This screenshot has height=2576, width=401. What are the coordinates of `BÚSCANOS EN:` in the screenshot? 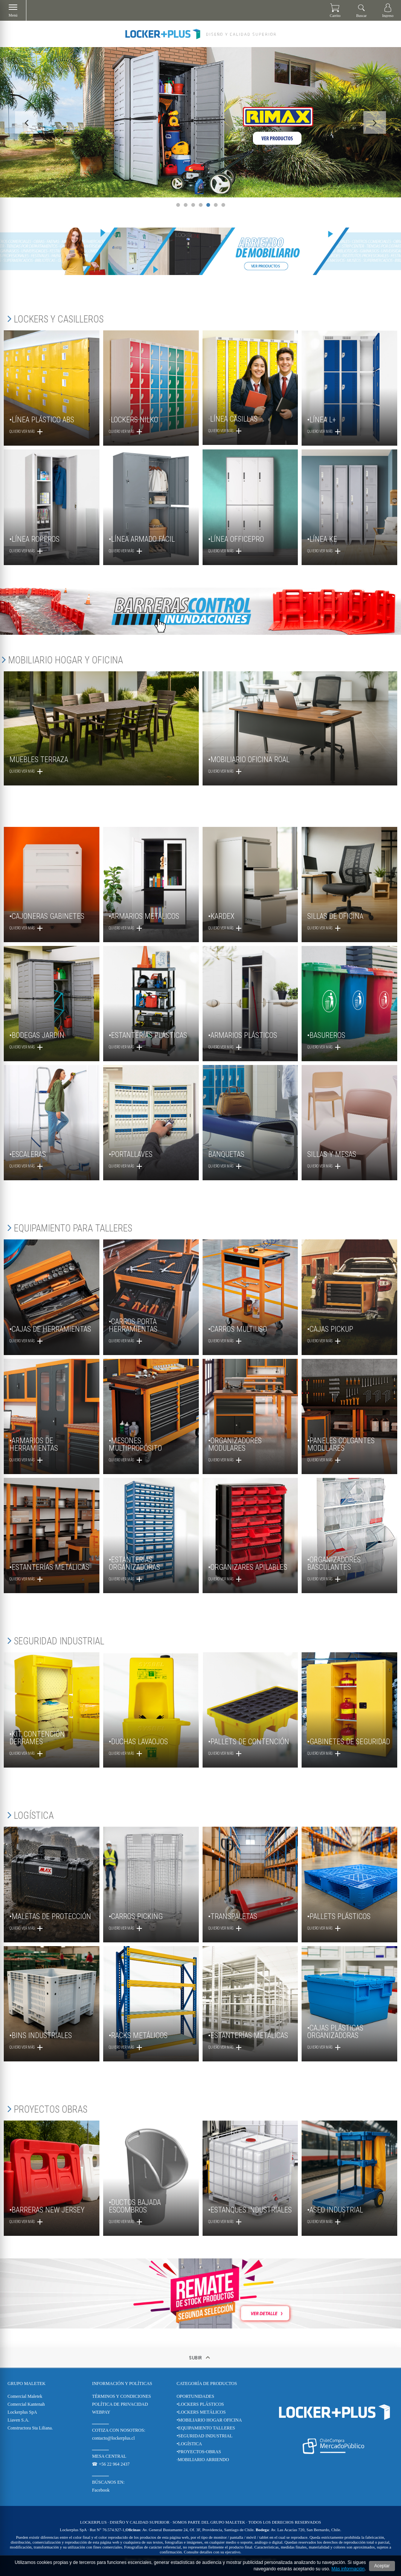 It's located at (108, 2482).